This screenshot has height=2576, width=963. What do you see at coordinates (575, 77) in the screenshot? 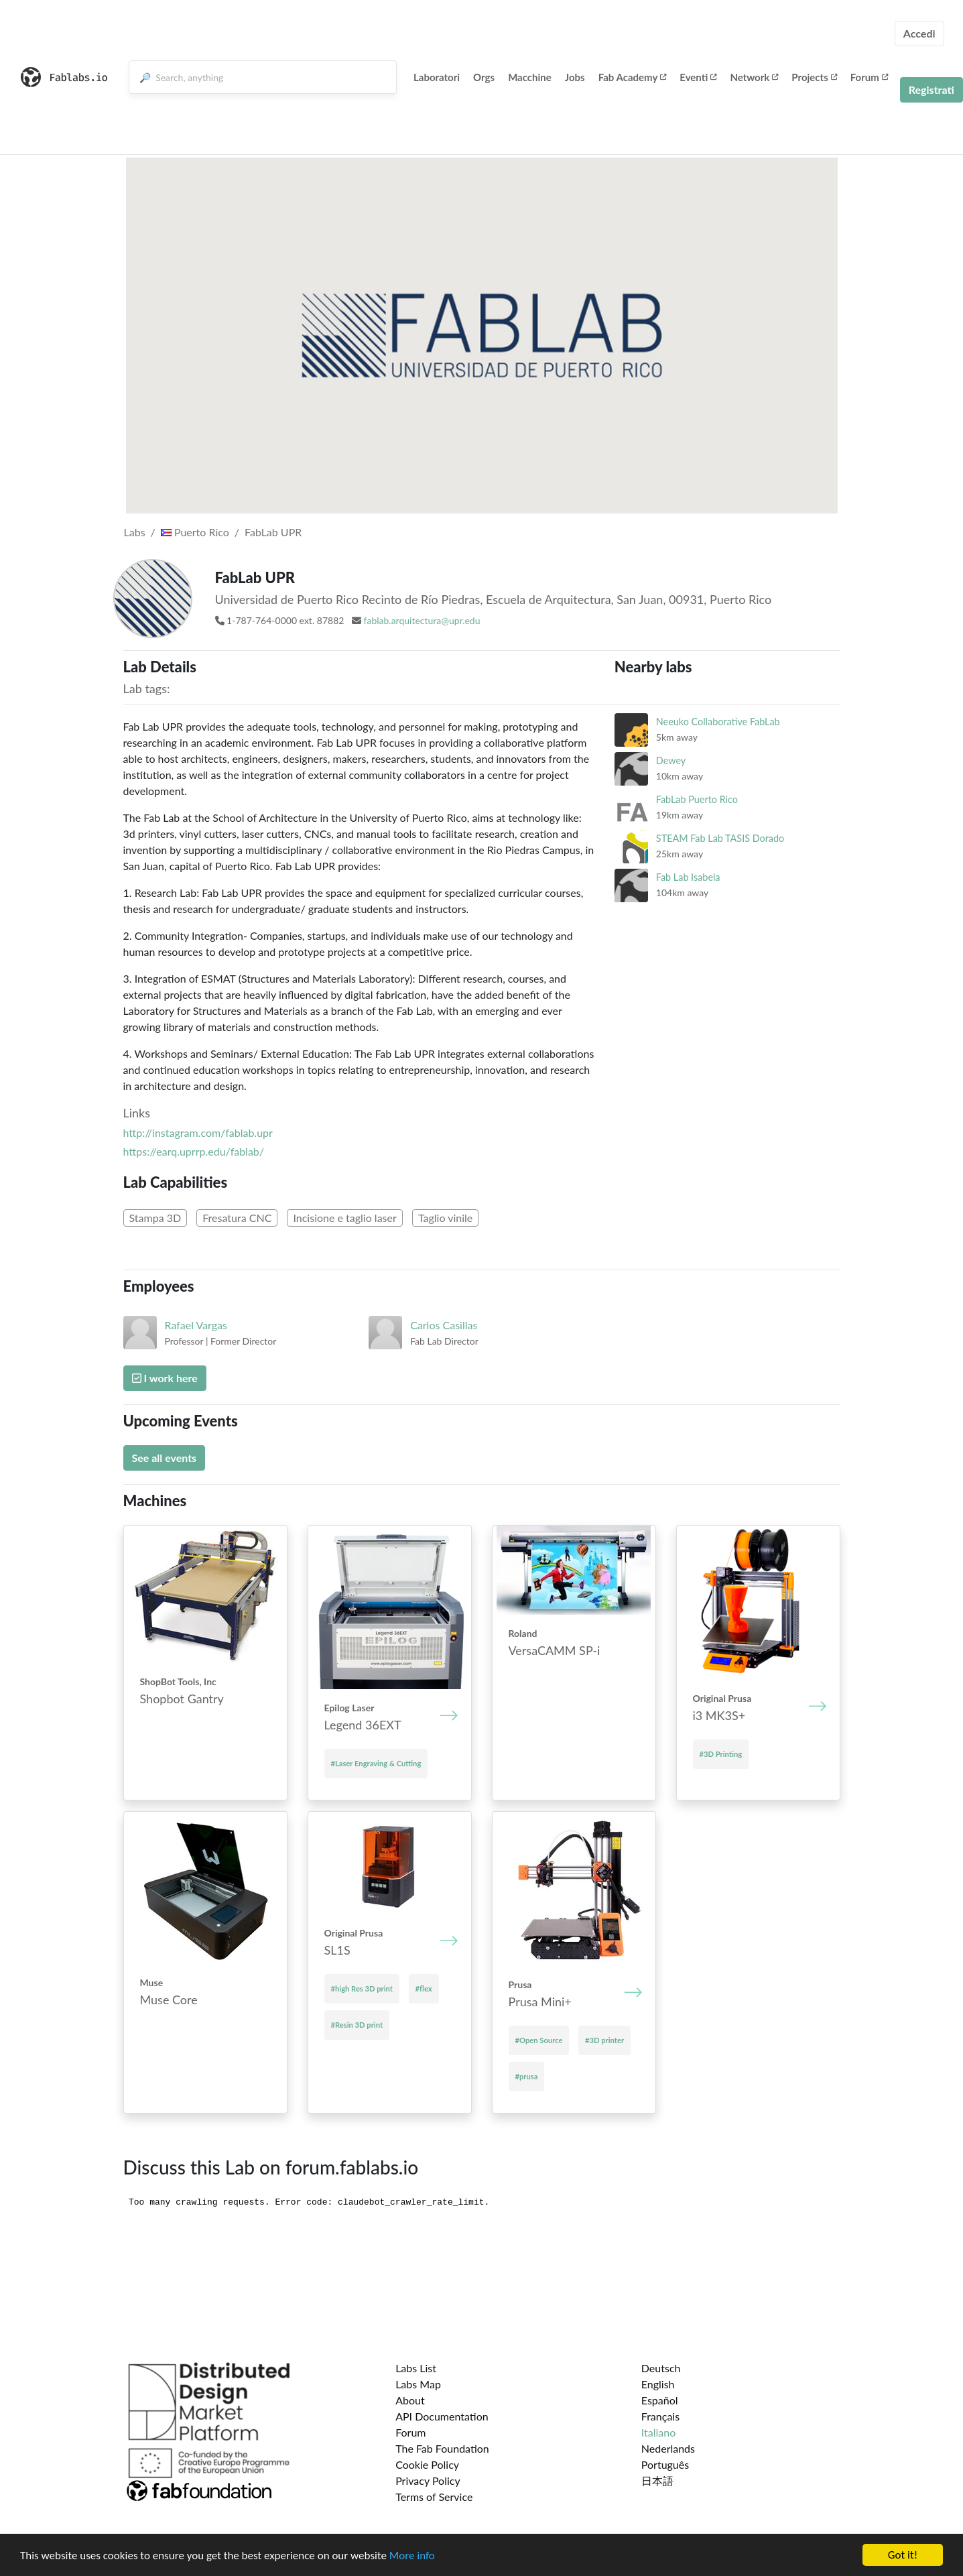
I see `Jobs` at bounding box center [575, 77].